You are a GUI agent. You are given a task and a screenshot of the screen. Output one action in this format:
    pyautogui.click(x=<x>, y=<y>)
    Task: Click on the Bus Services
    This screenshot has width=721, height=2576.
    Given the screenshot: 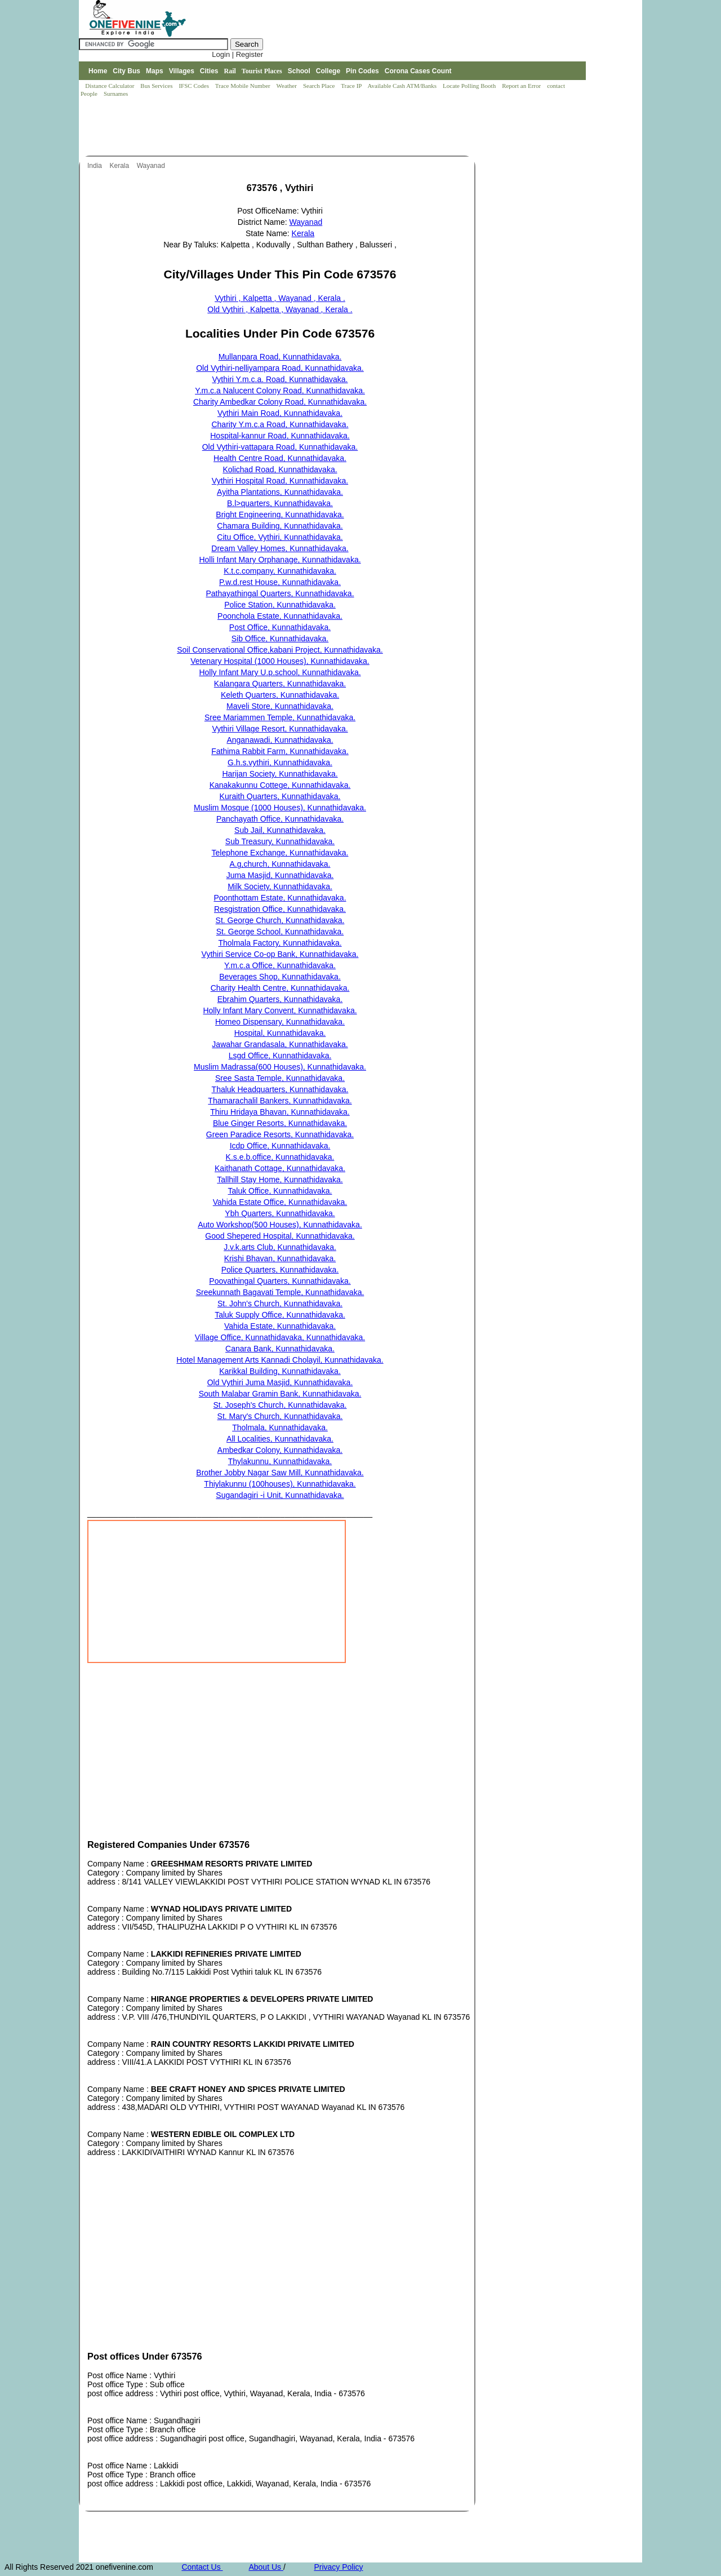 What is the action you would take?
    pyautogui.click(x=156, y=85)
    